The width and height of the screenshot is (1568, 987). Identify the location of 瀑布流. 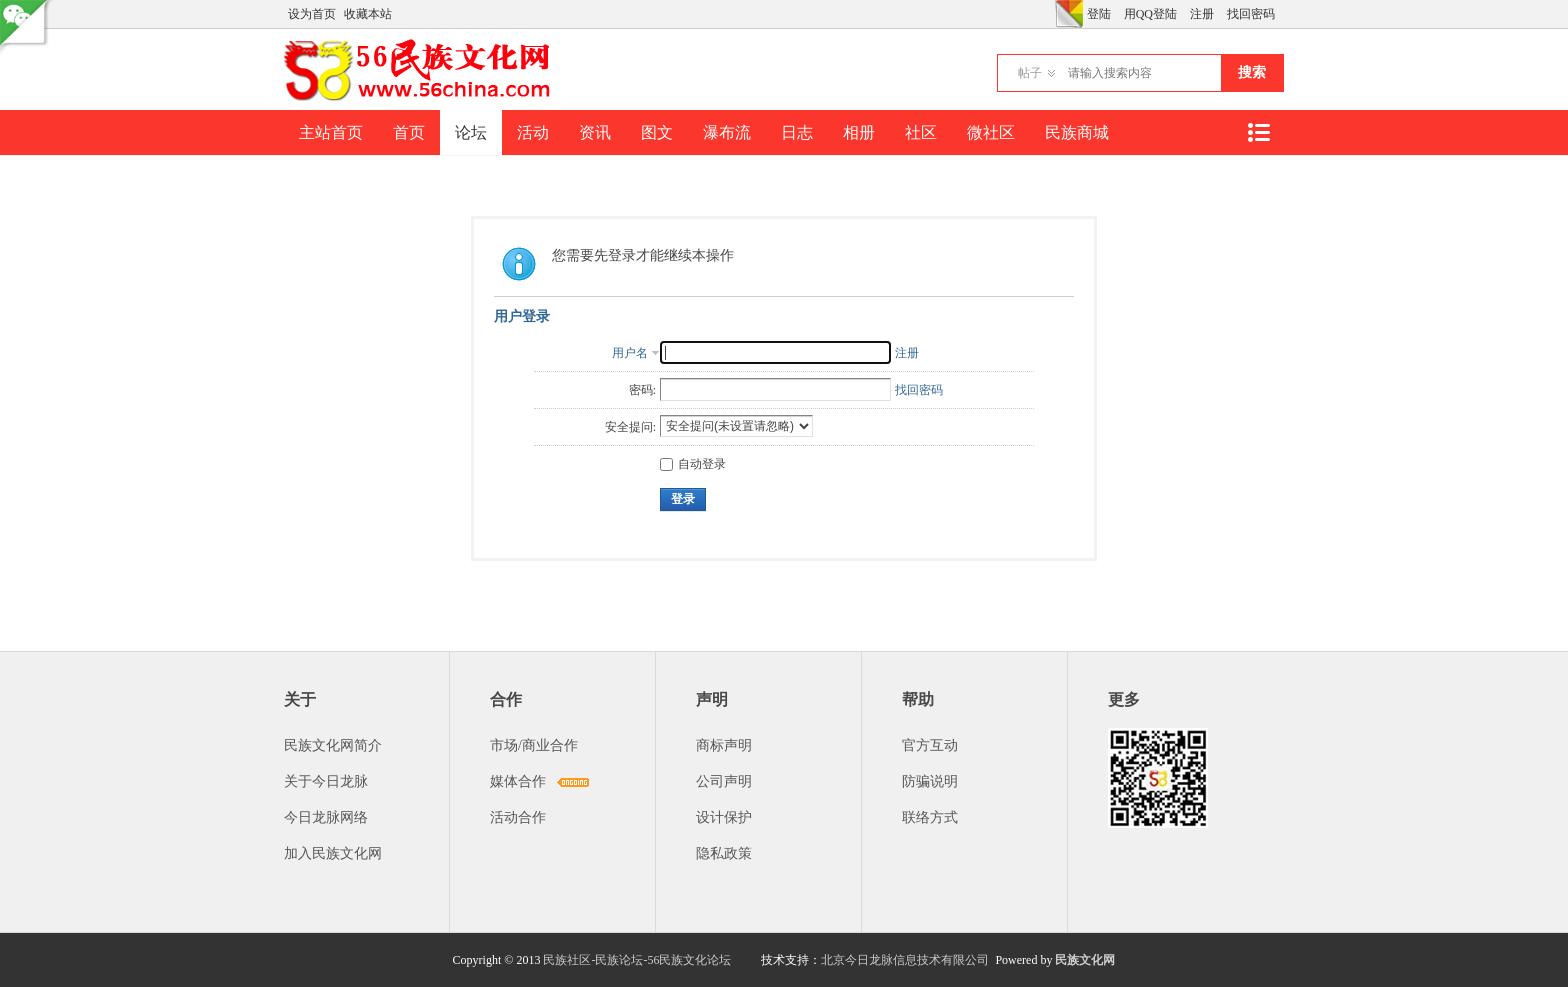
(727, 132).